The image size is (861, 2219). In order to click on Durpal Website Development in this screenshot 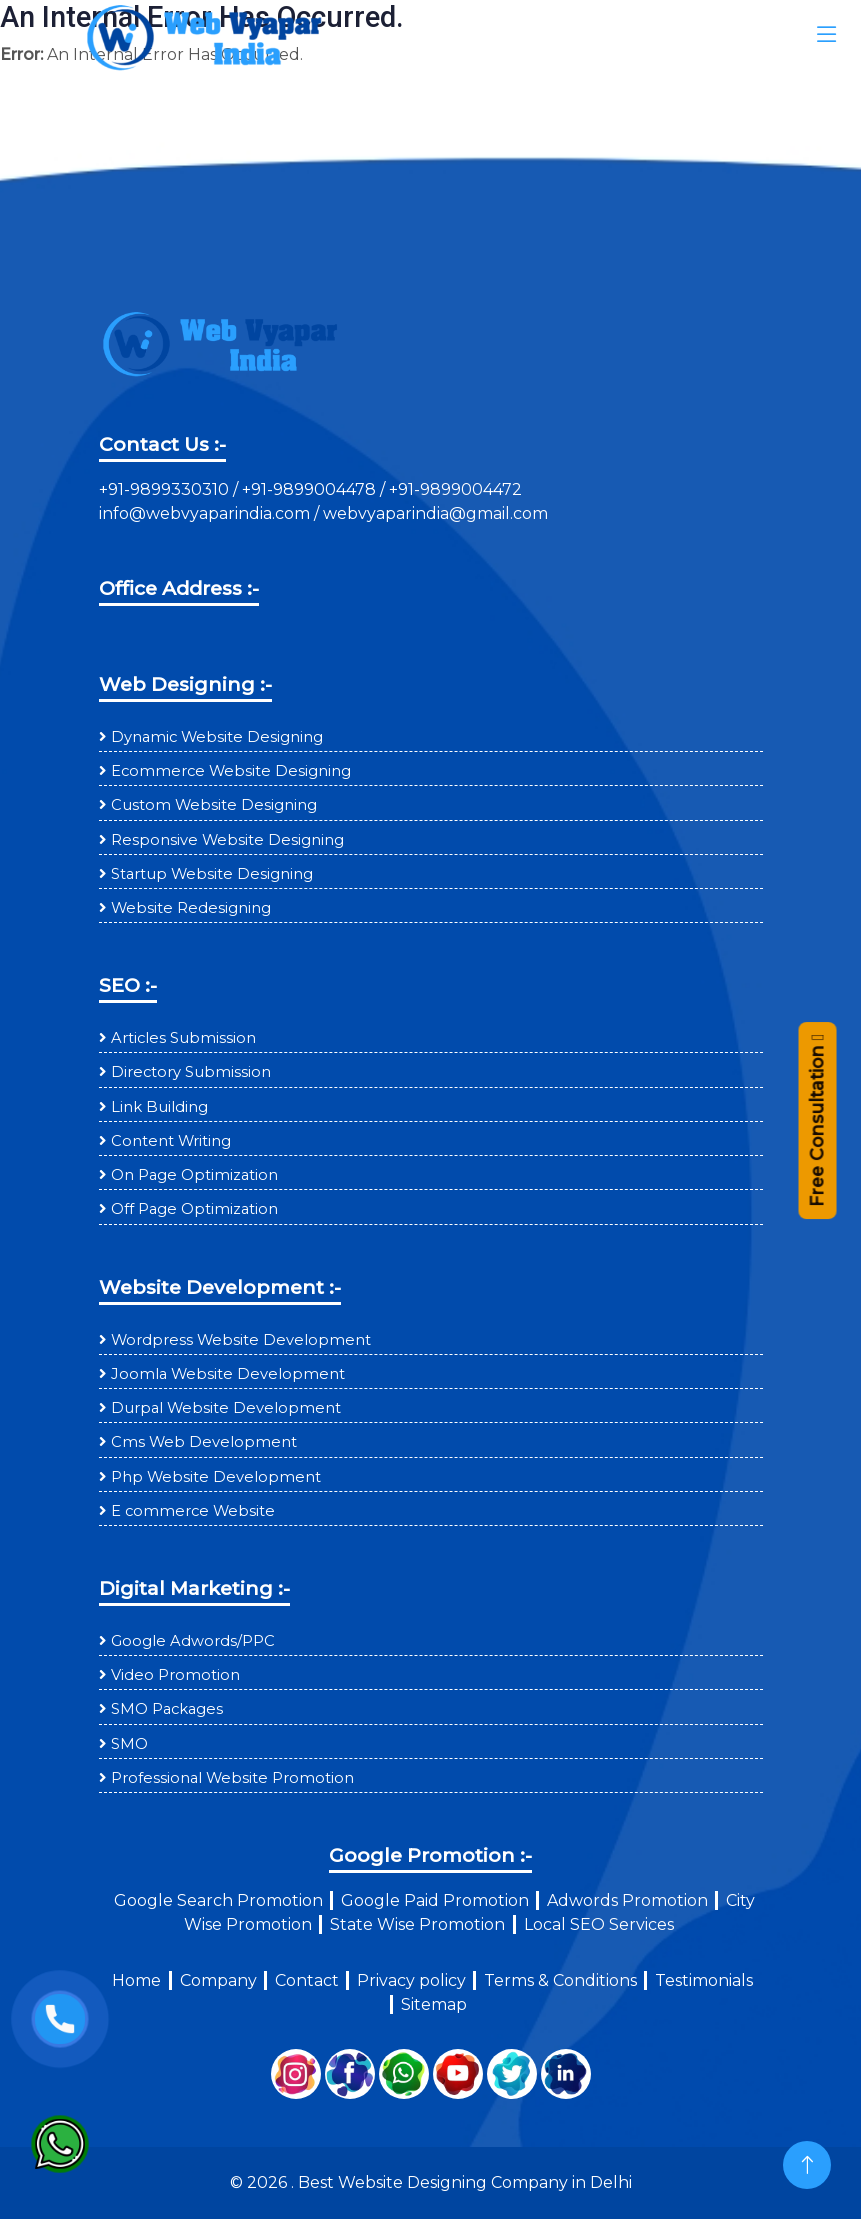, I will do `click(226, 1408)`.